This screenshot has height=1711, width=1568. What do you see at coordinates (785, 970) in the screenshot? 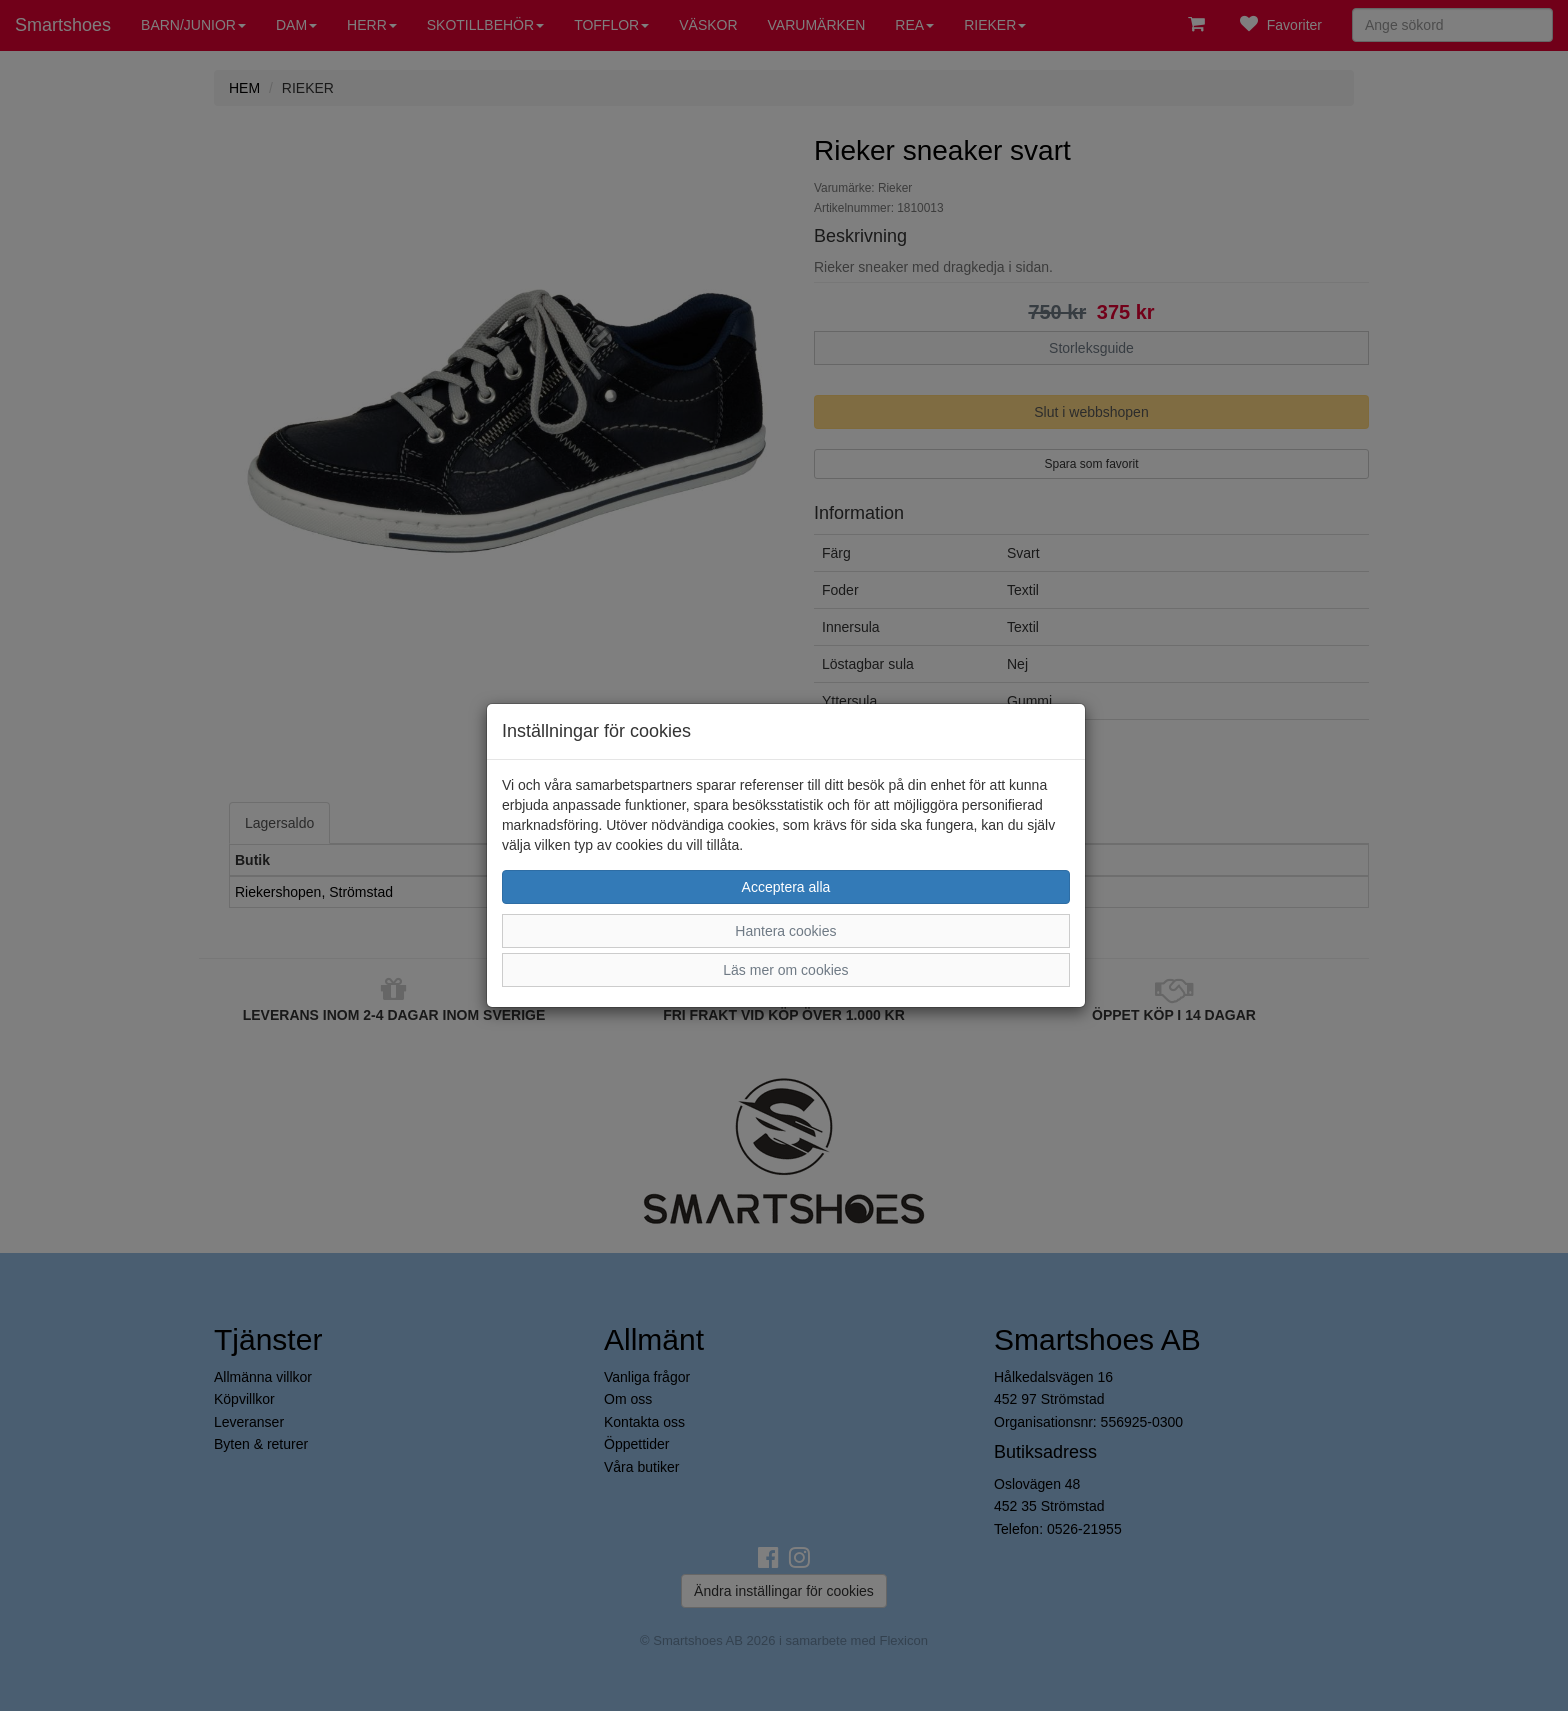
I see `Läs mer om cookies [button]` at bounding box center [785, 970].